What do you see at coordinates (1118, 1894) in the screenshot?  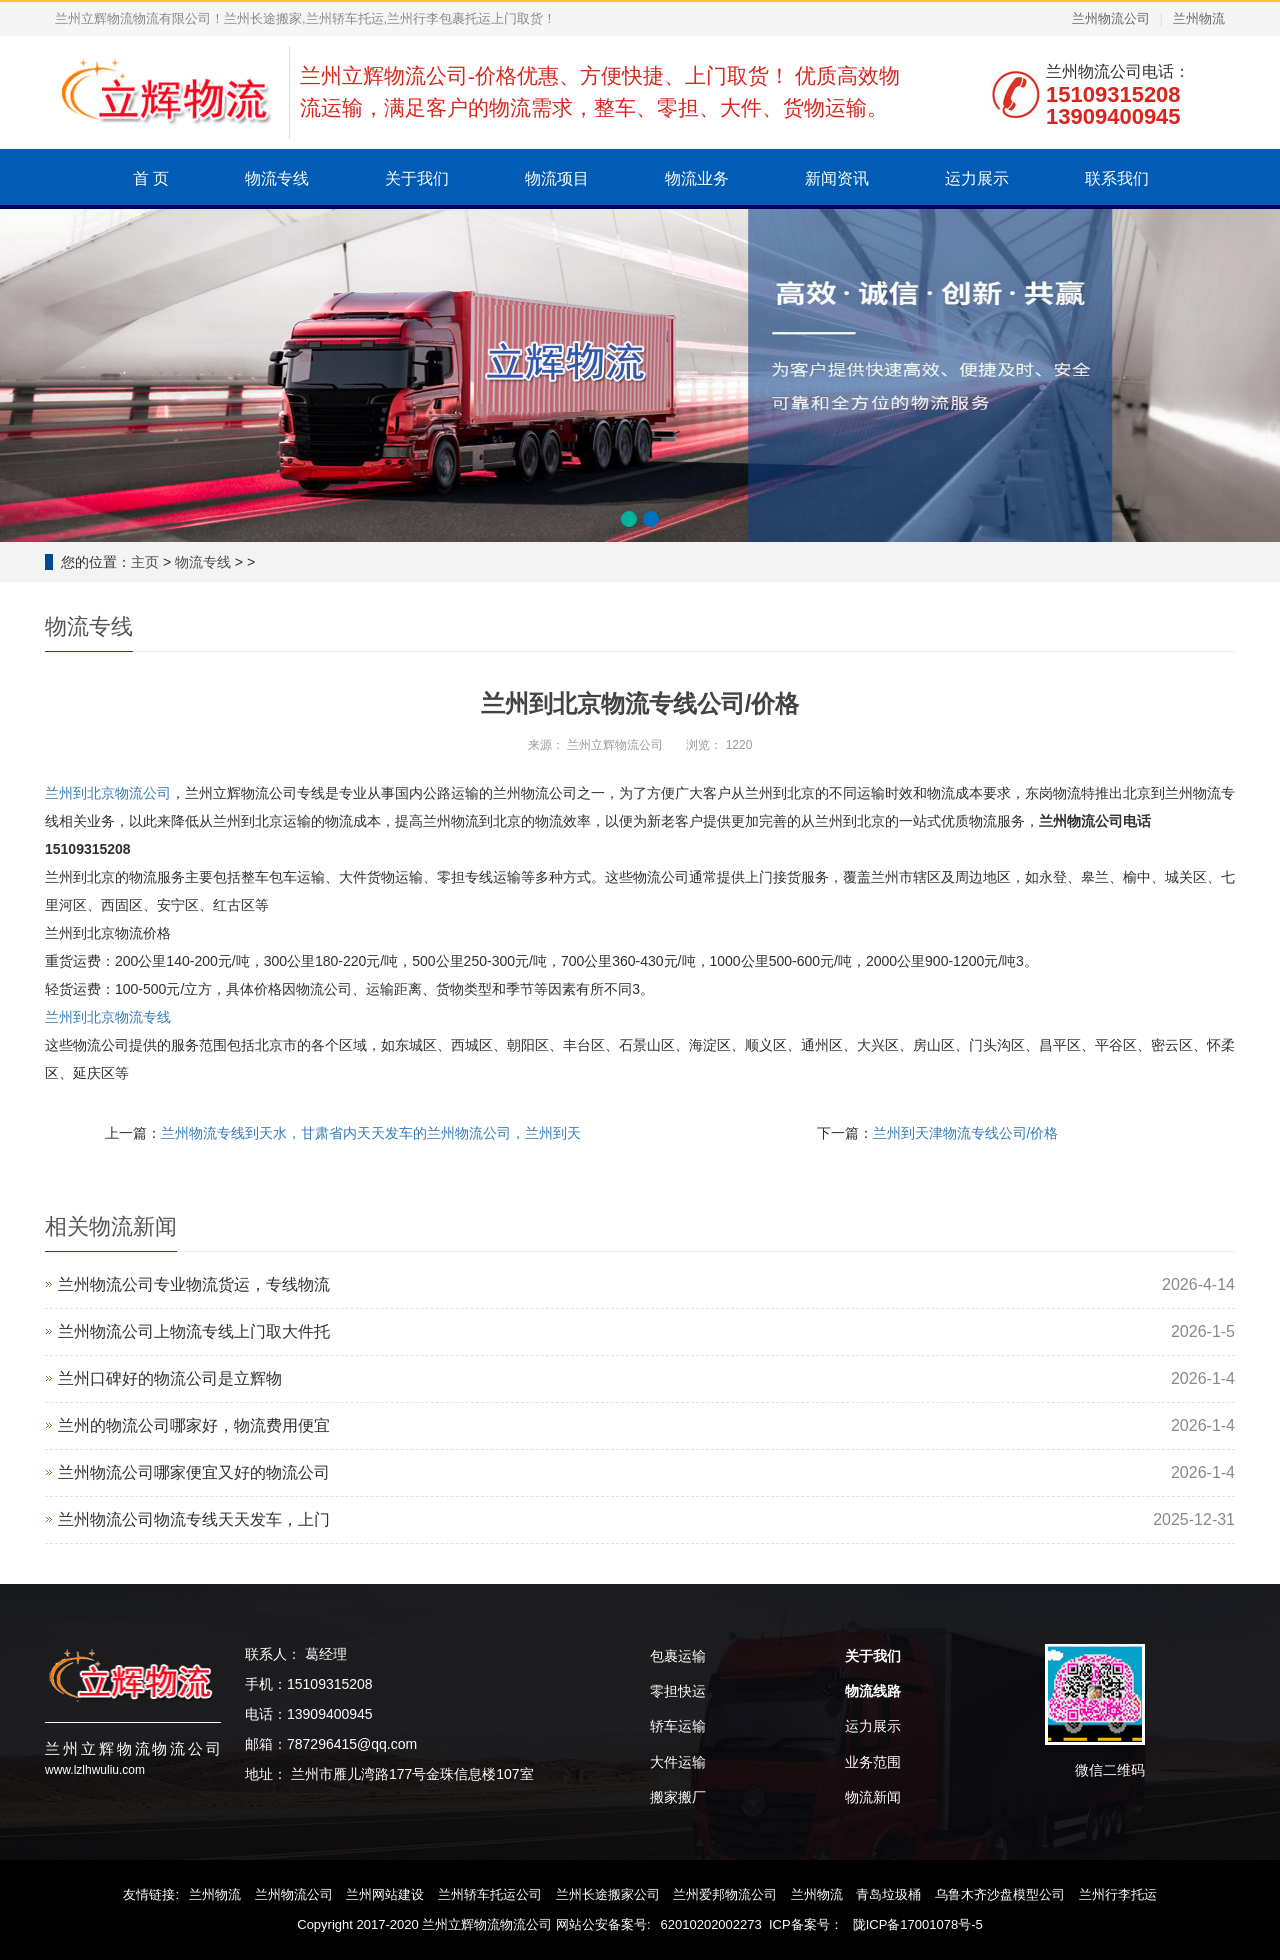 I see `兰州行李托运` at bounding box center [1118, 1894].